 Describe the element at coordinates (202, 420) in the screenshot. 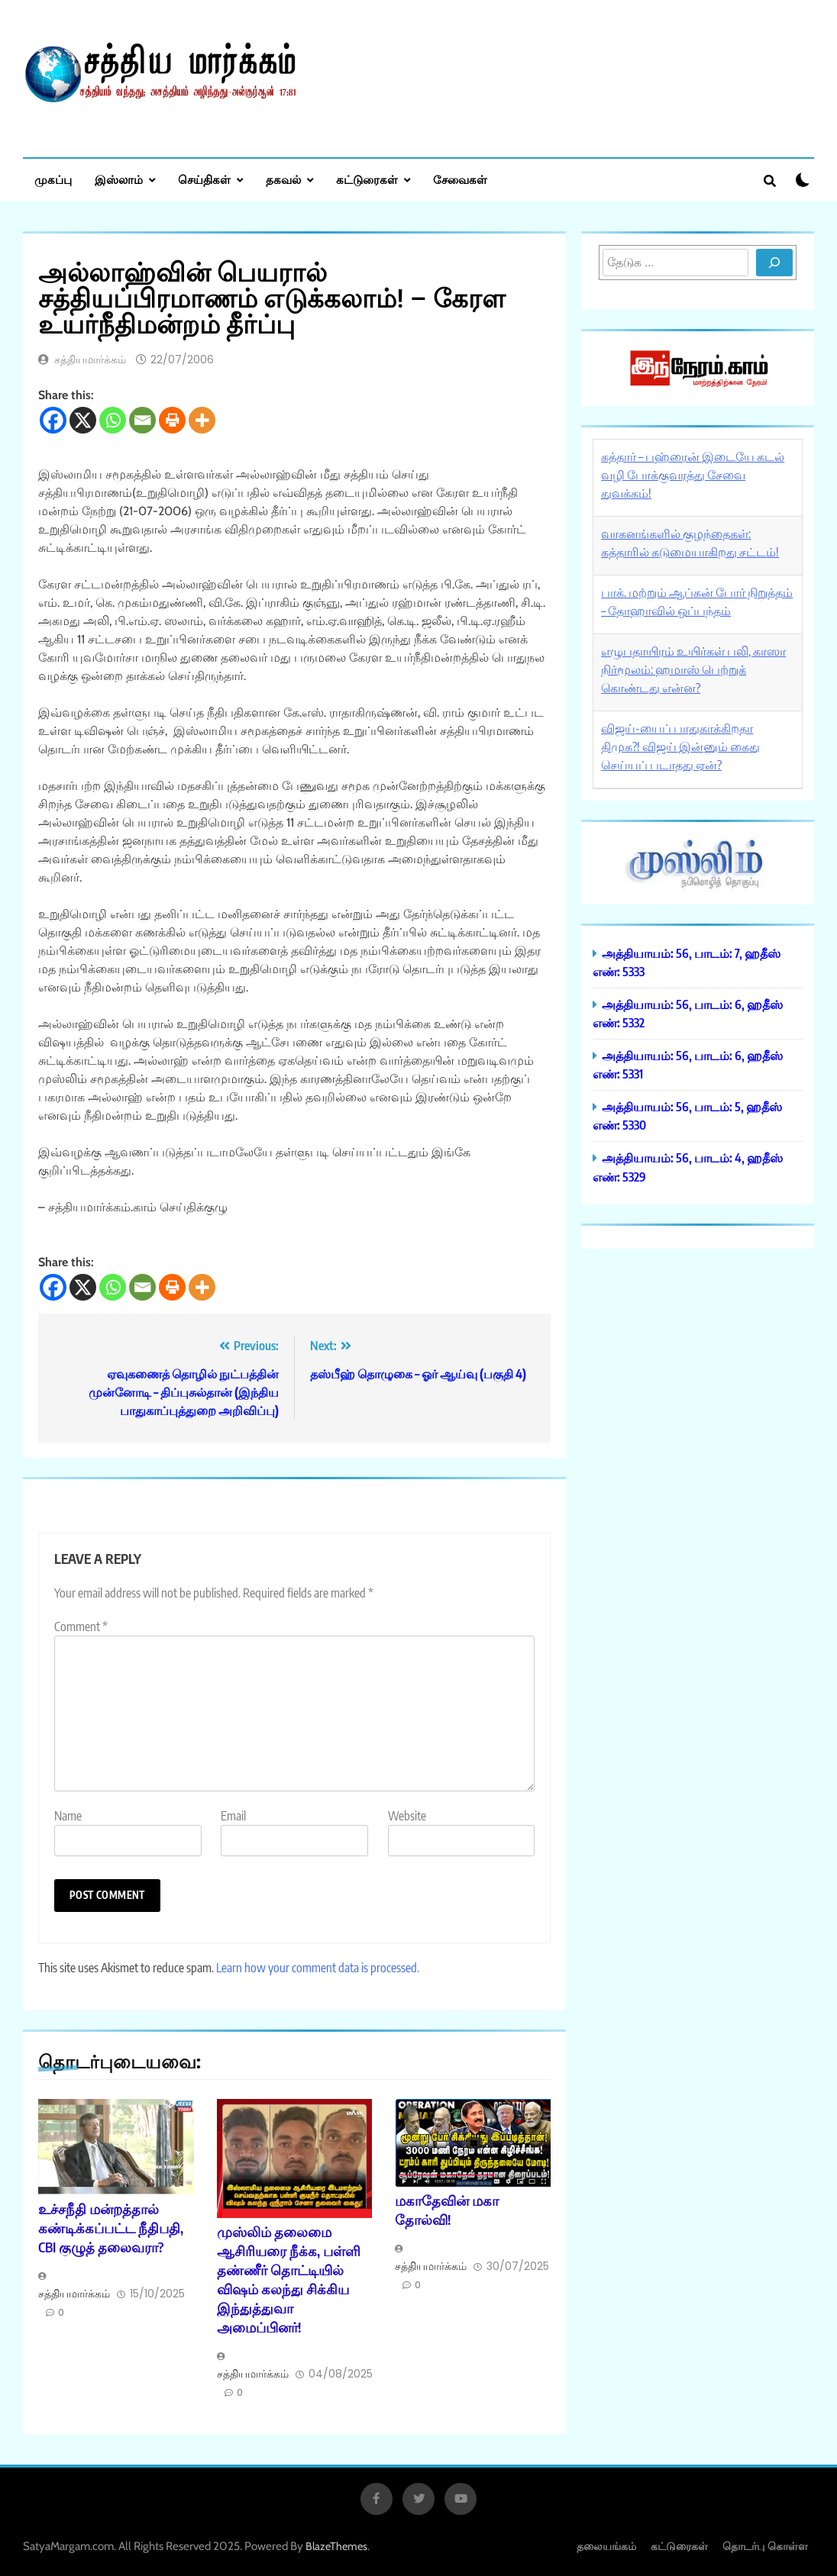

I see `[More]` at that location.